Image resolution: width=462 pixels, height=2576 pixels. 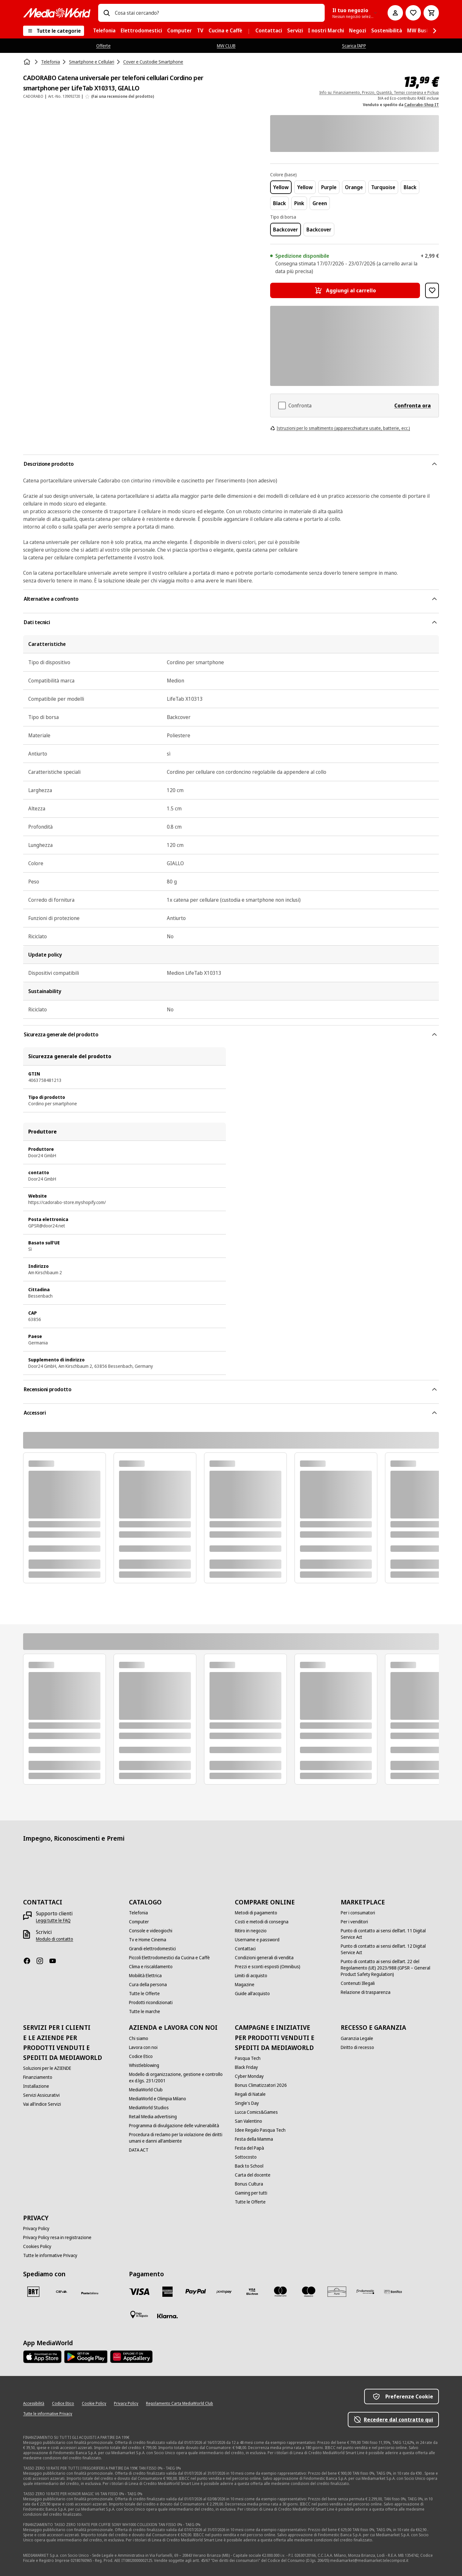 I want to click on [Tv e Home Cinema], so click(x=147, y=1939).